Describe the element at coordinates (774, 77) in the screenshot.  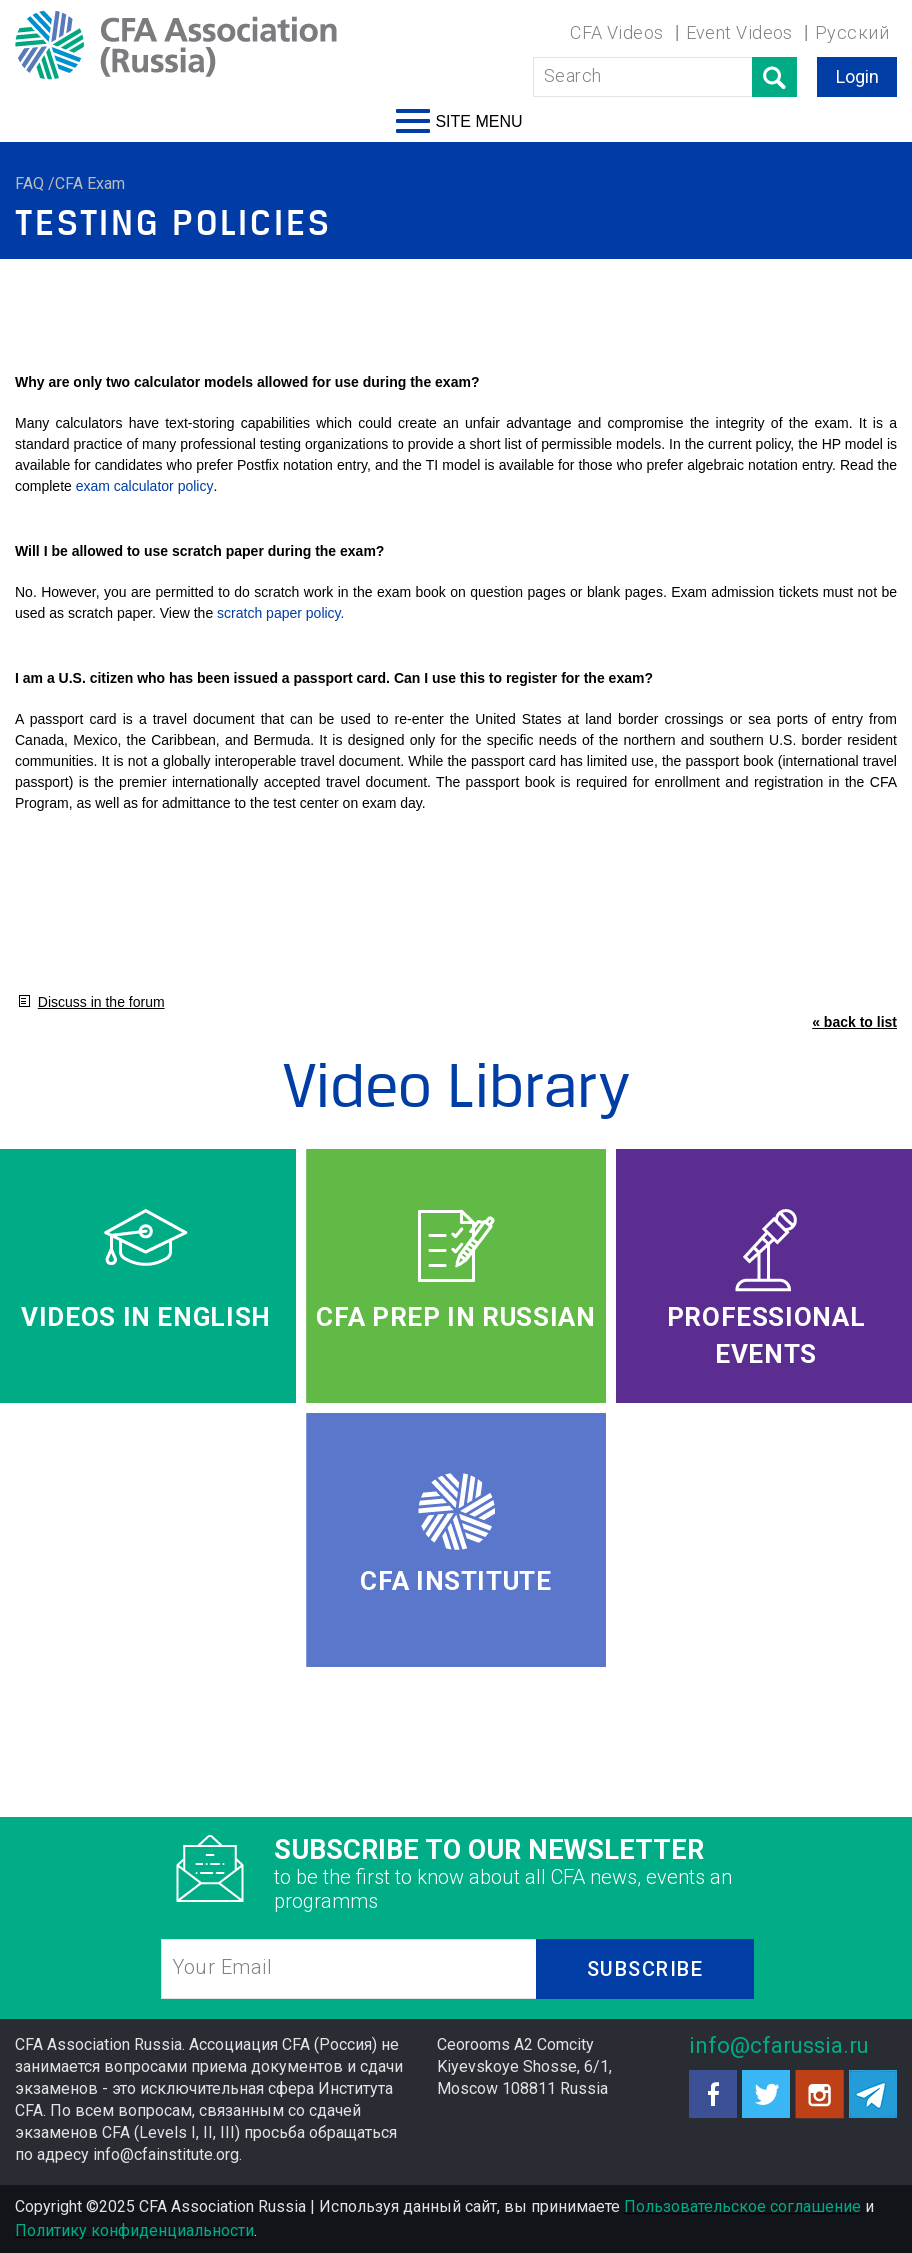
I see `Поиск` at that location.